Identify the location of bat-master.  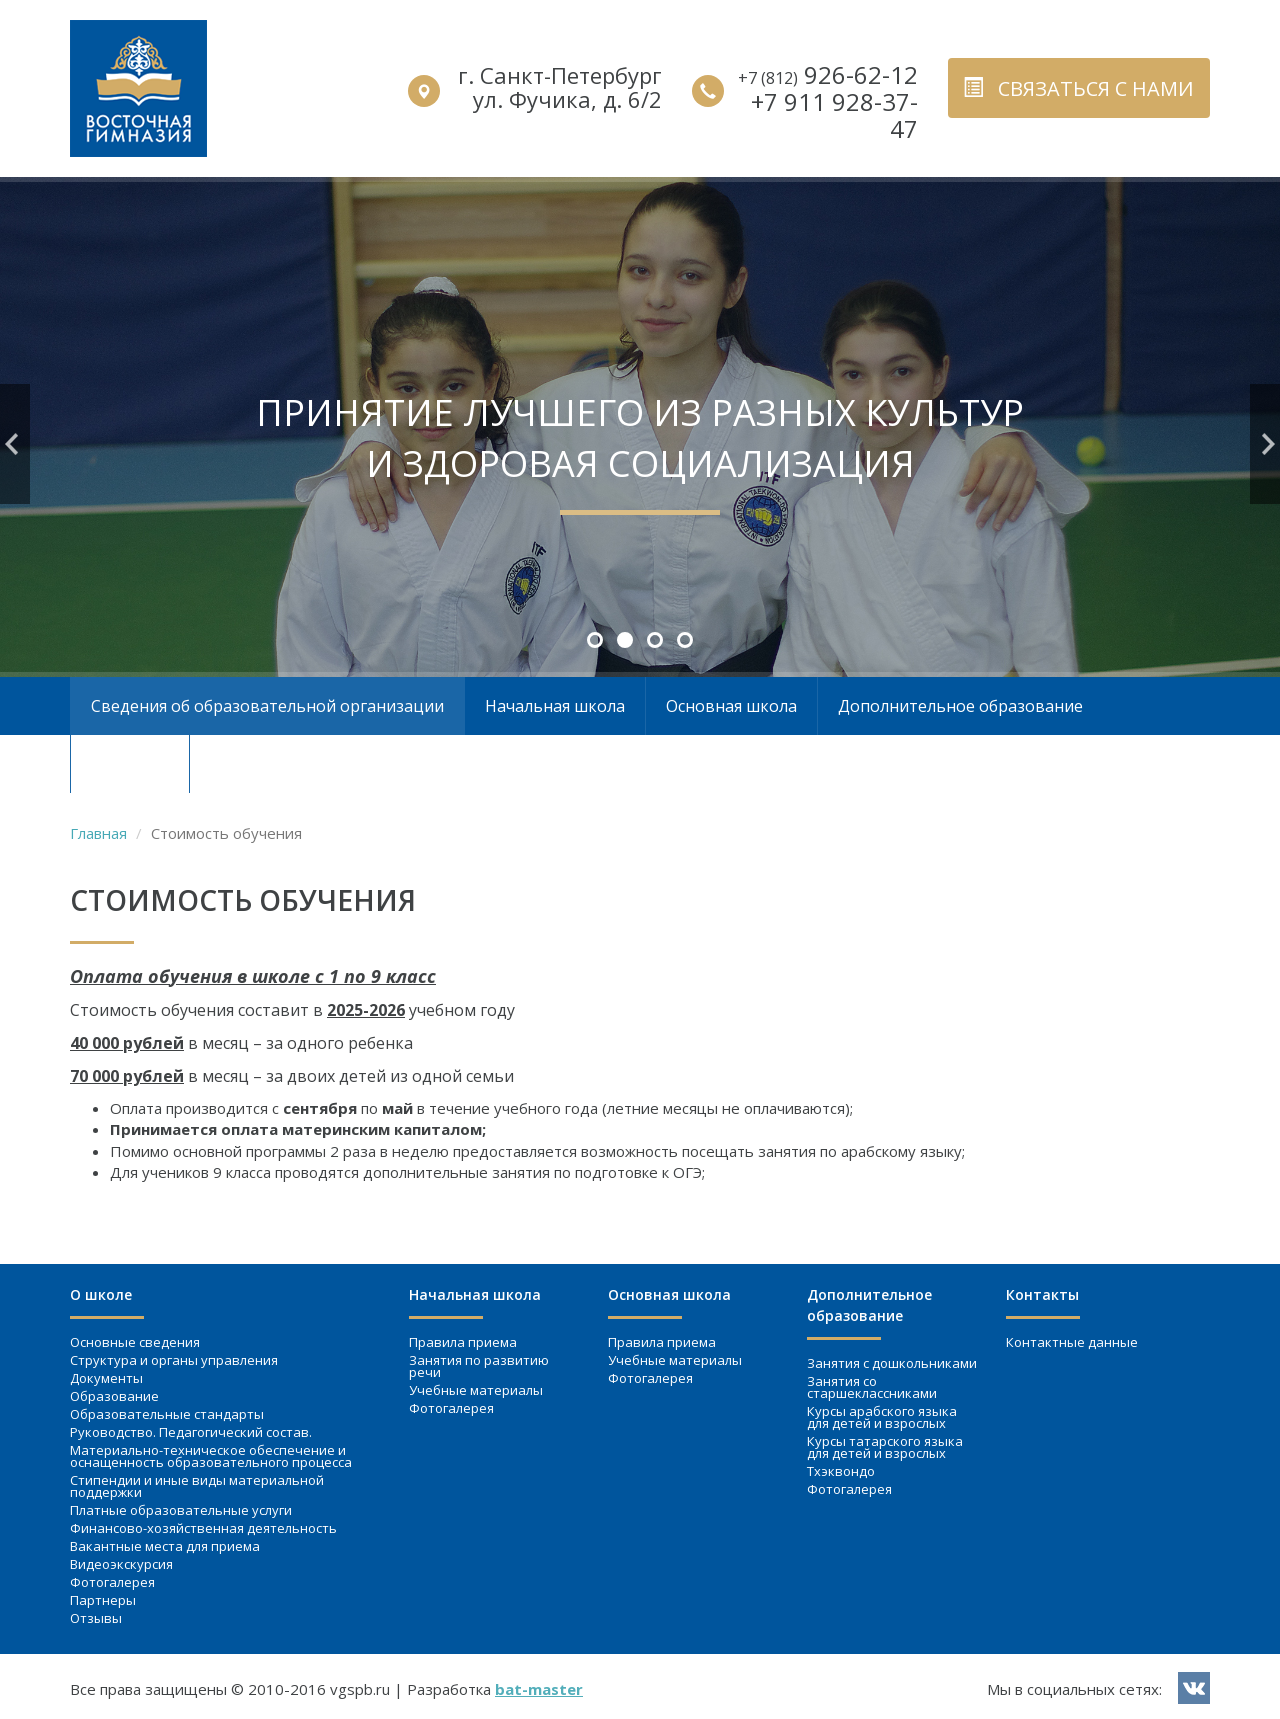
(539, 1689).